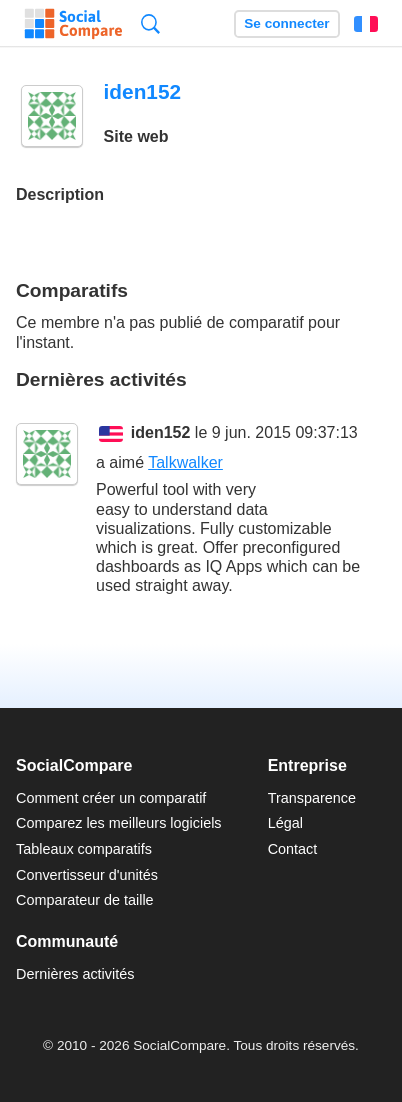 The height and width of the screenshot is (1102, 402). What do you see at coordinates (293, 849) in the screenshot?
I see `Contact` at bounding box center [293, 849].